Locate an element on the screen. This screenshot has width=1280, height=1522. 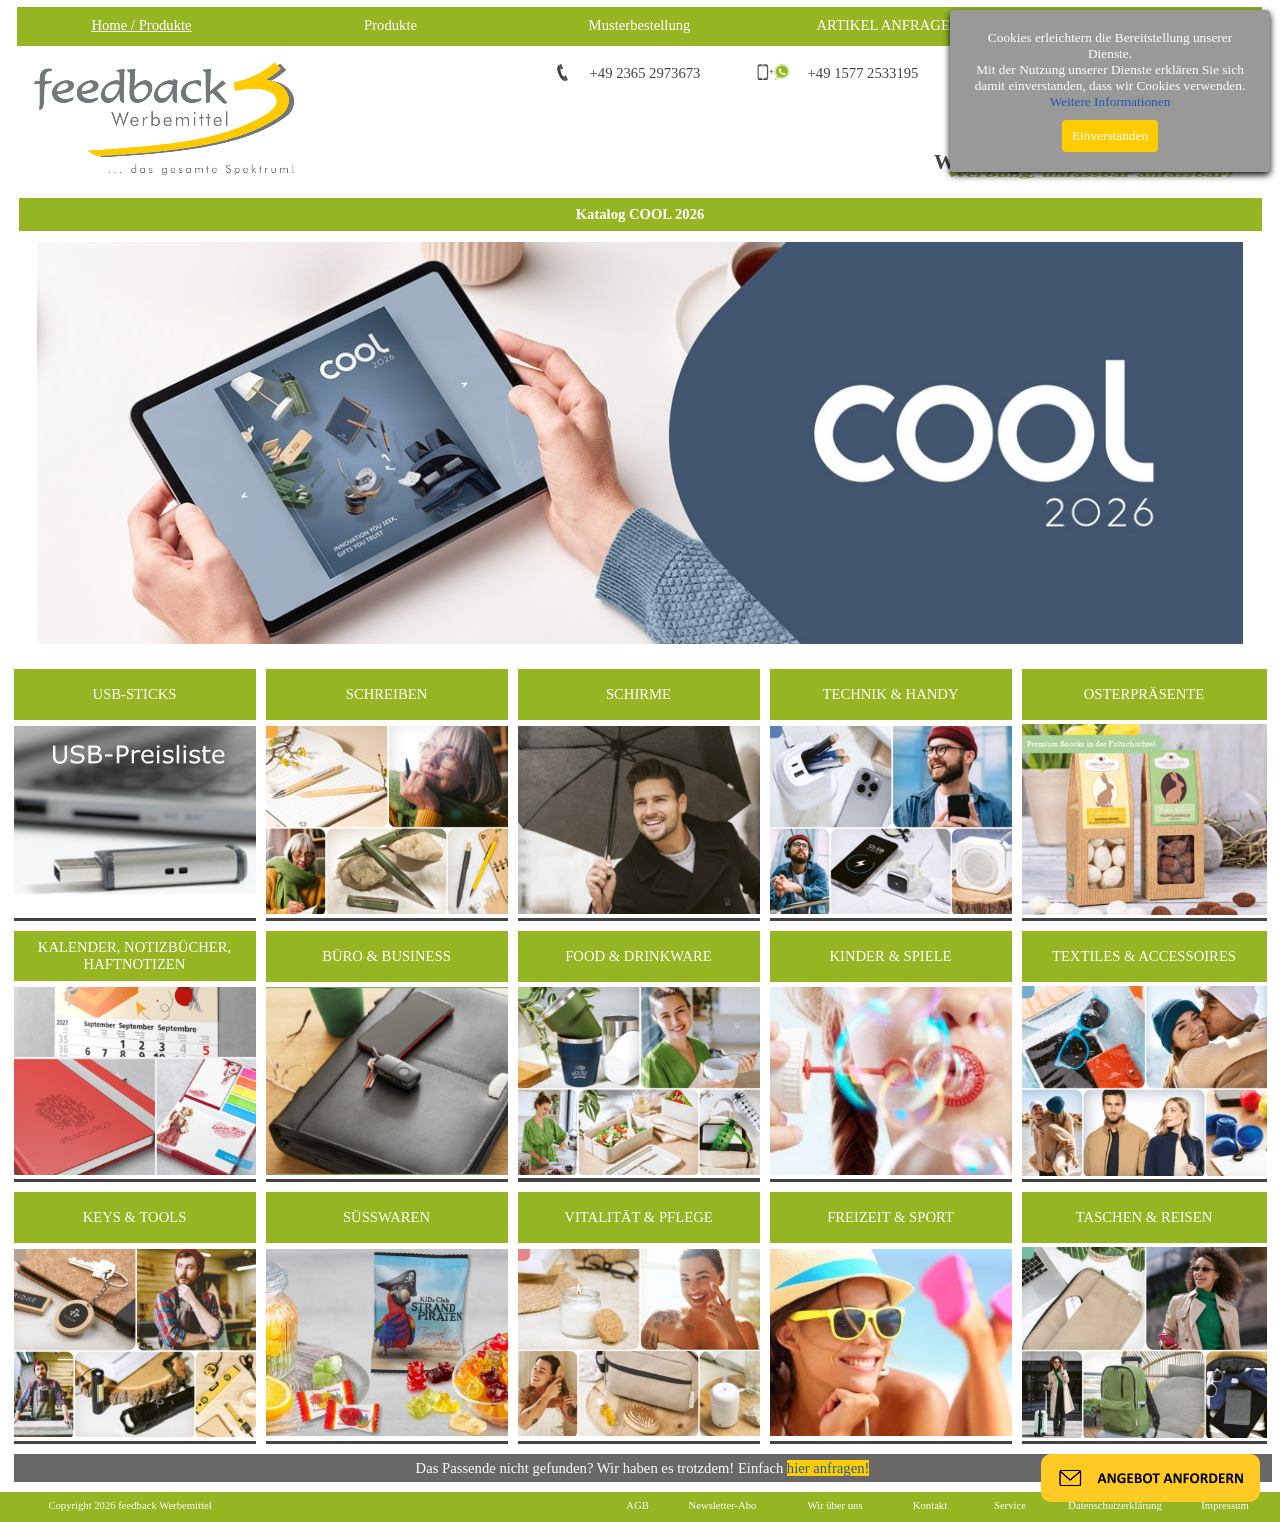
hier anfragen! is located at coordinates (828, 1468).